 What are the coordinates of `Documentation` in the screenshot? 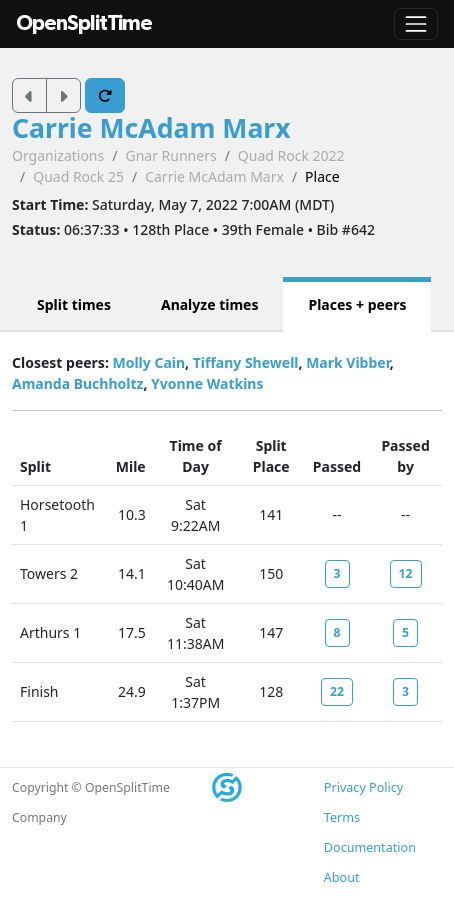 It's located at (370, 847).